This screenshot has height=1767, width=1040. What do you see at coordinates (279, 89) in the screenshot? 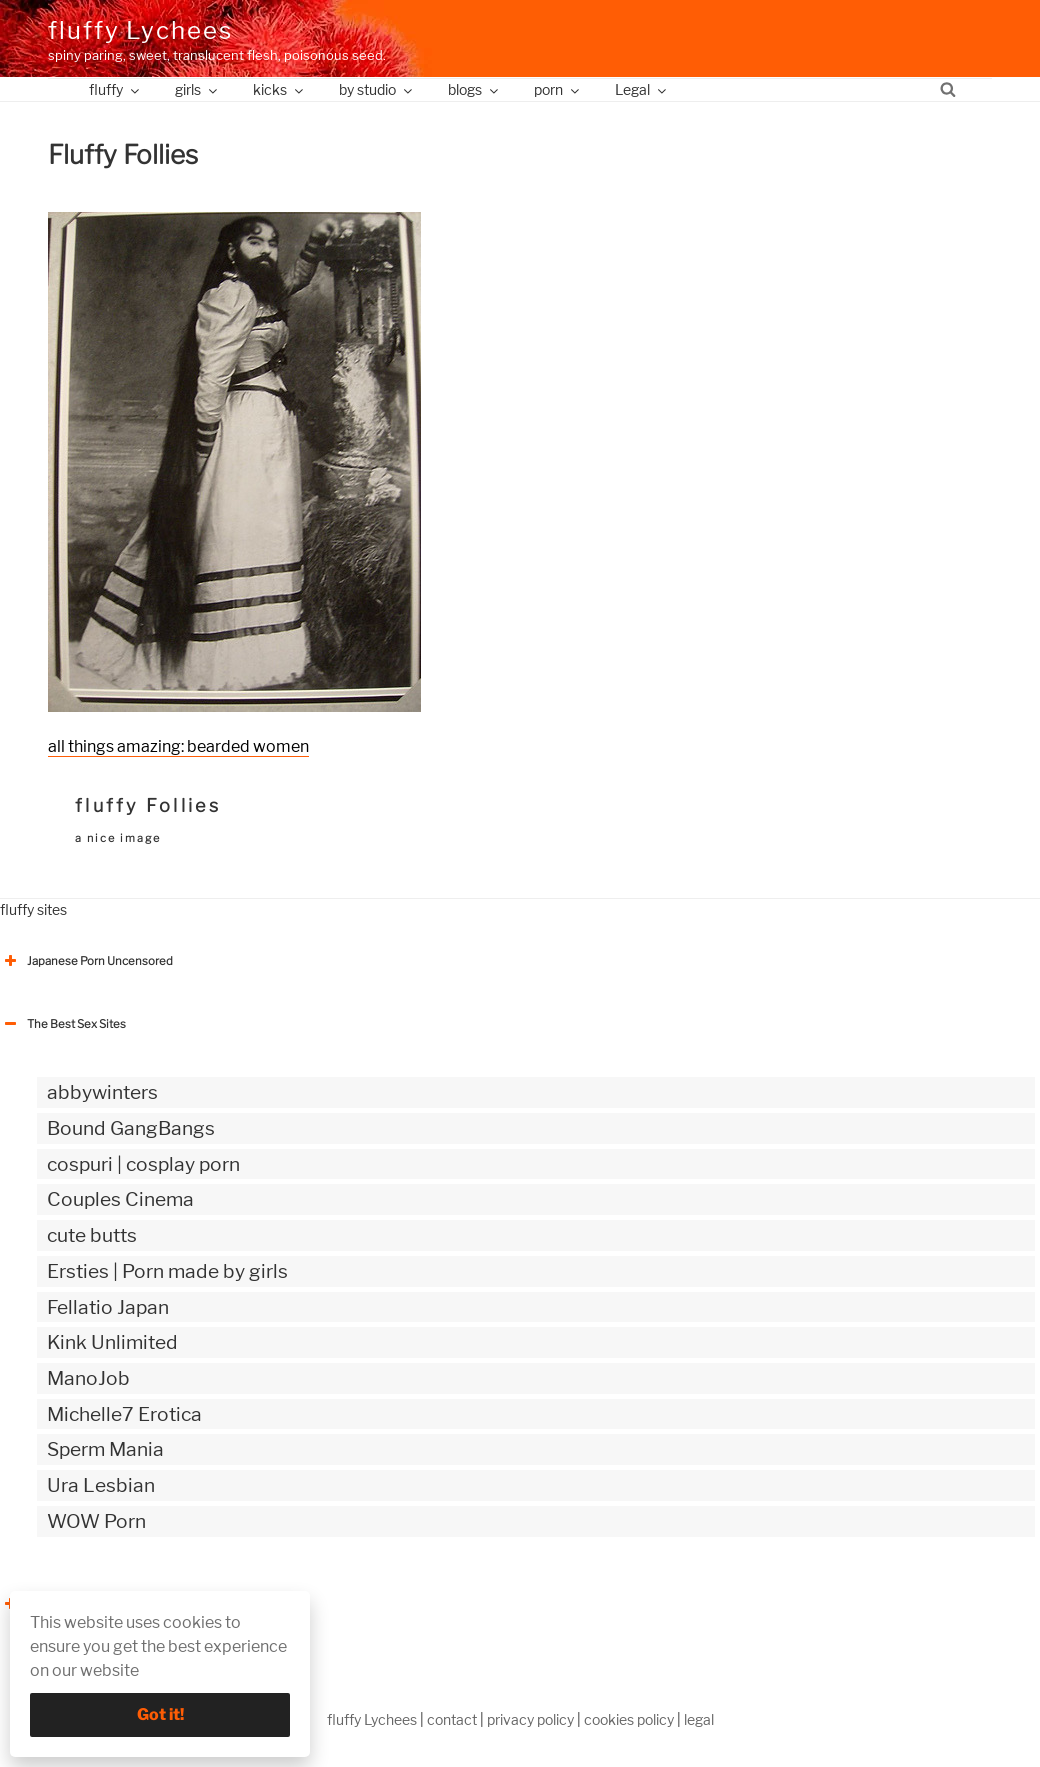
I see `kicks` at bounding box center [279, 89].